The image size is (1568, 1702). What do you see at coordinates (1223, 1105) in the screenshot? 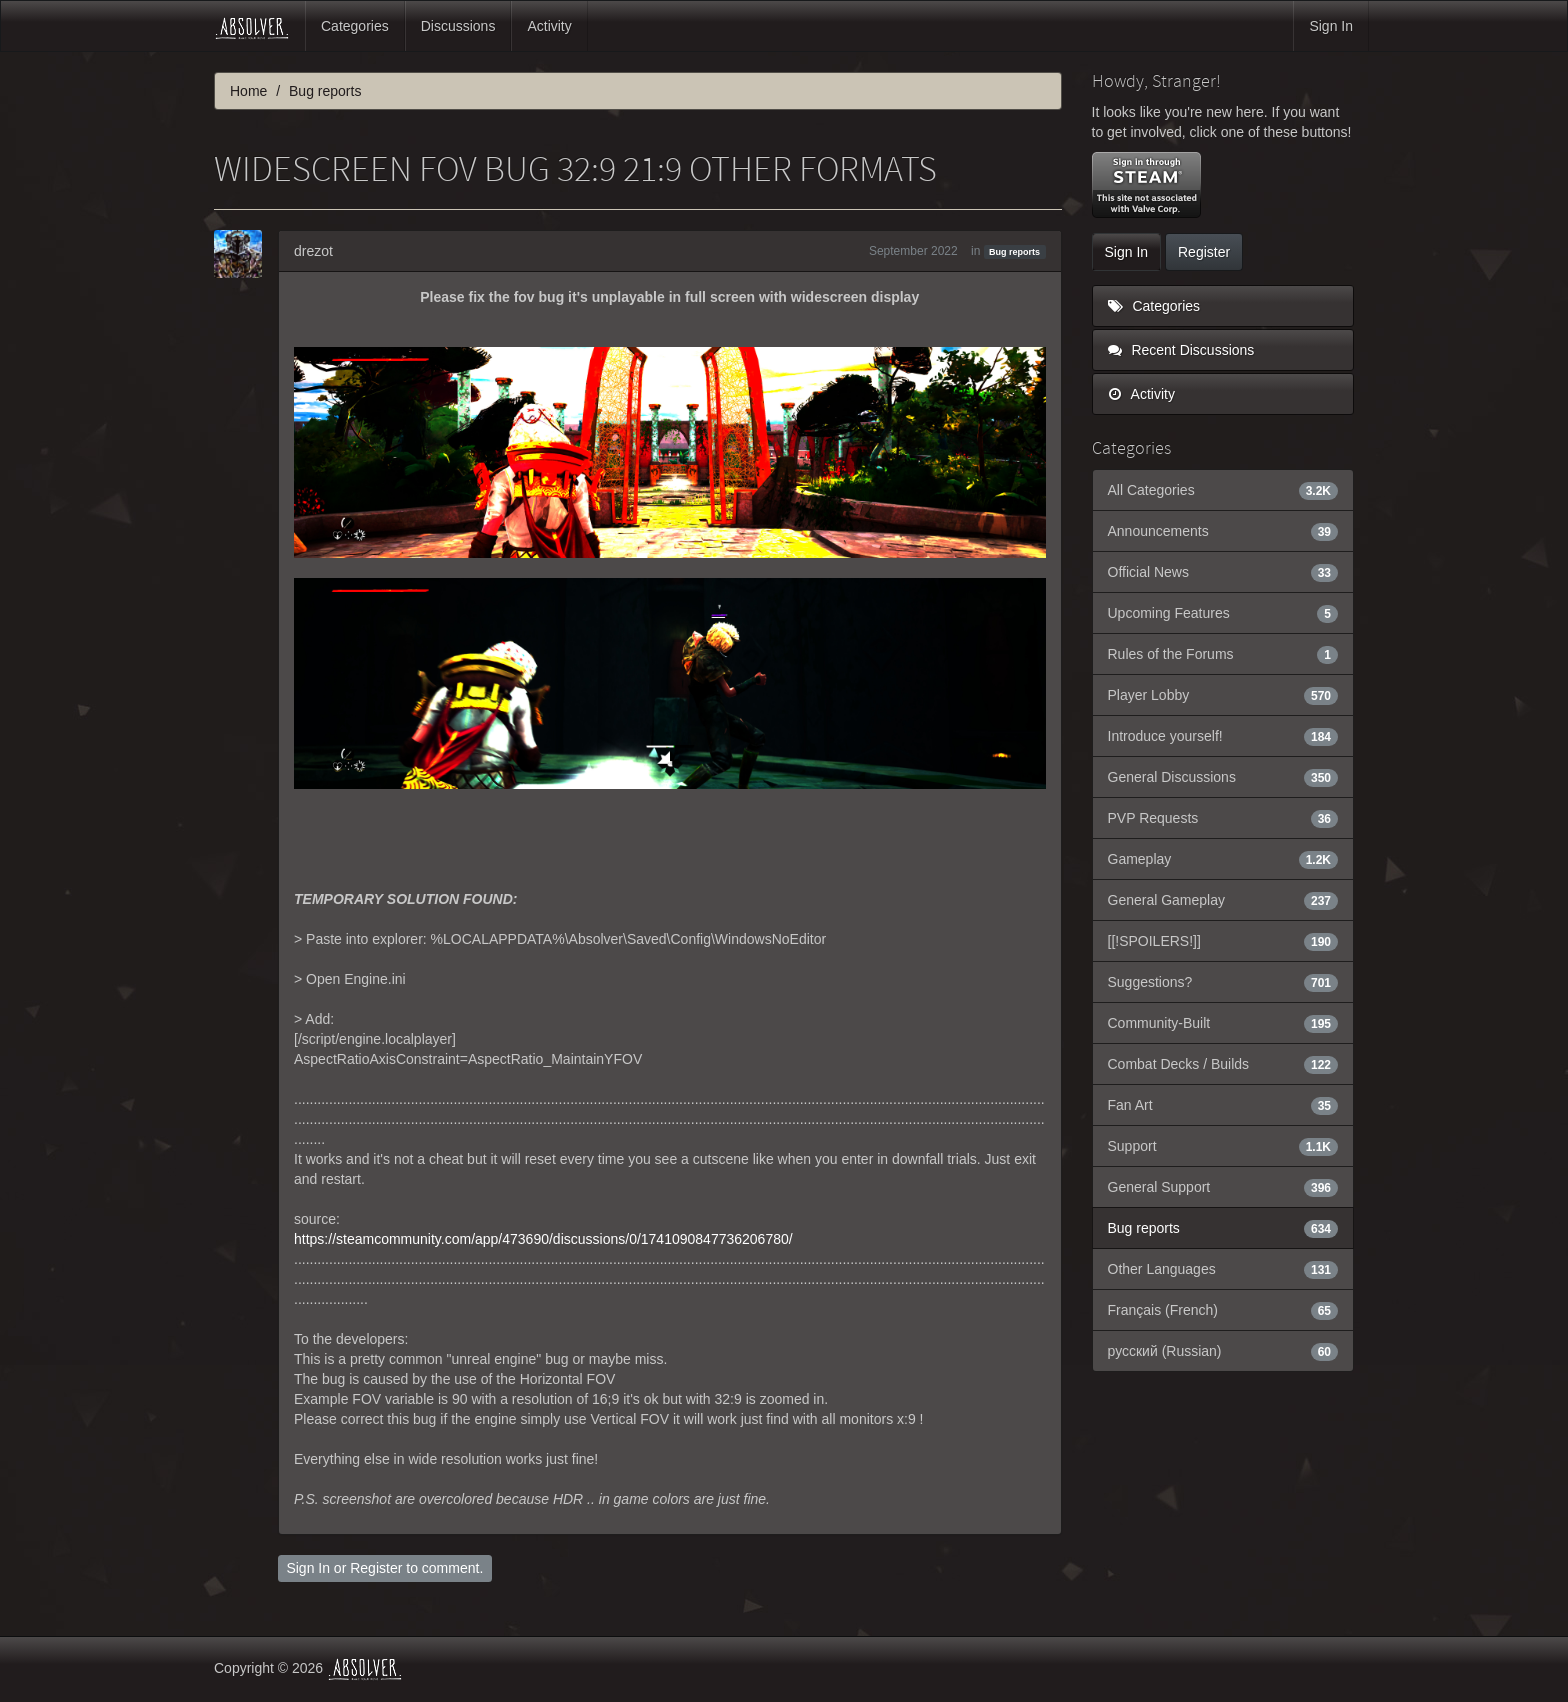
I see `Fan Art` at bounding box center [1223, 1105].